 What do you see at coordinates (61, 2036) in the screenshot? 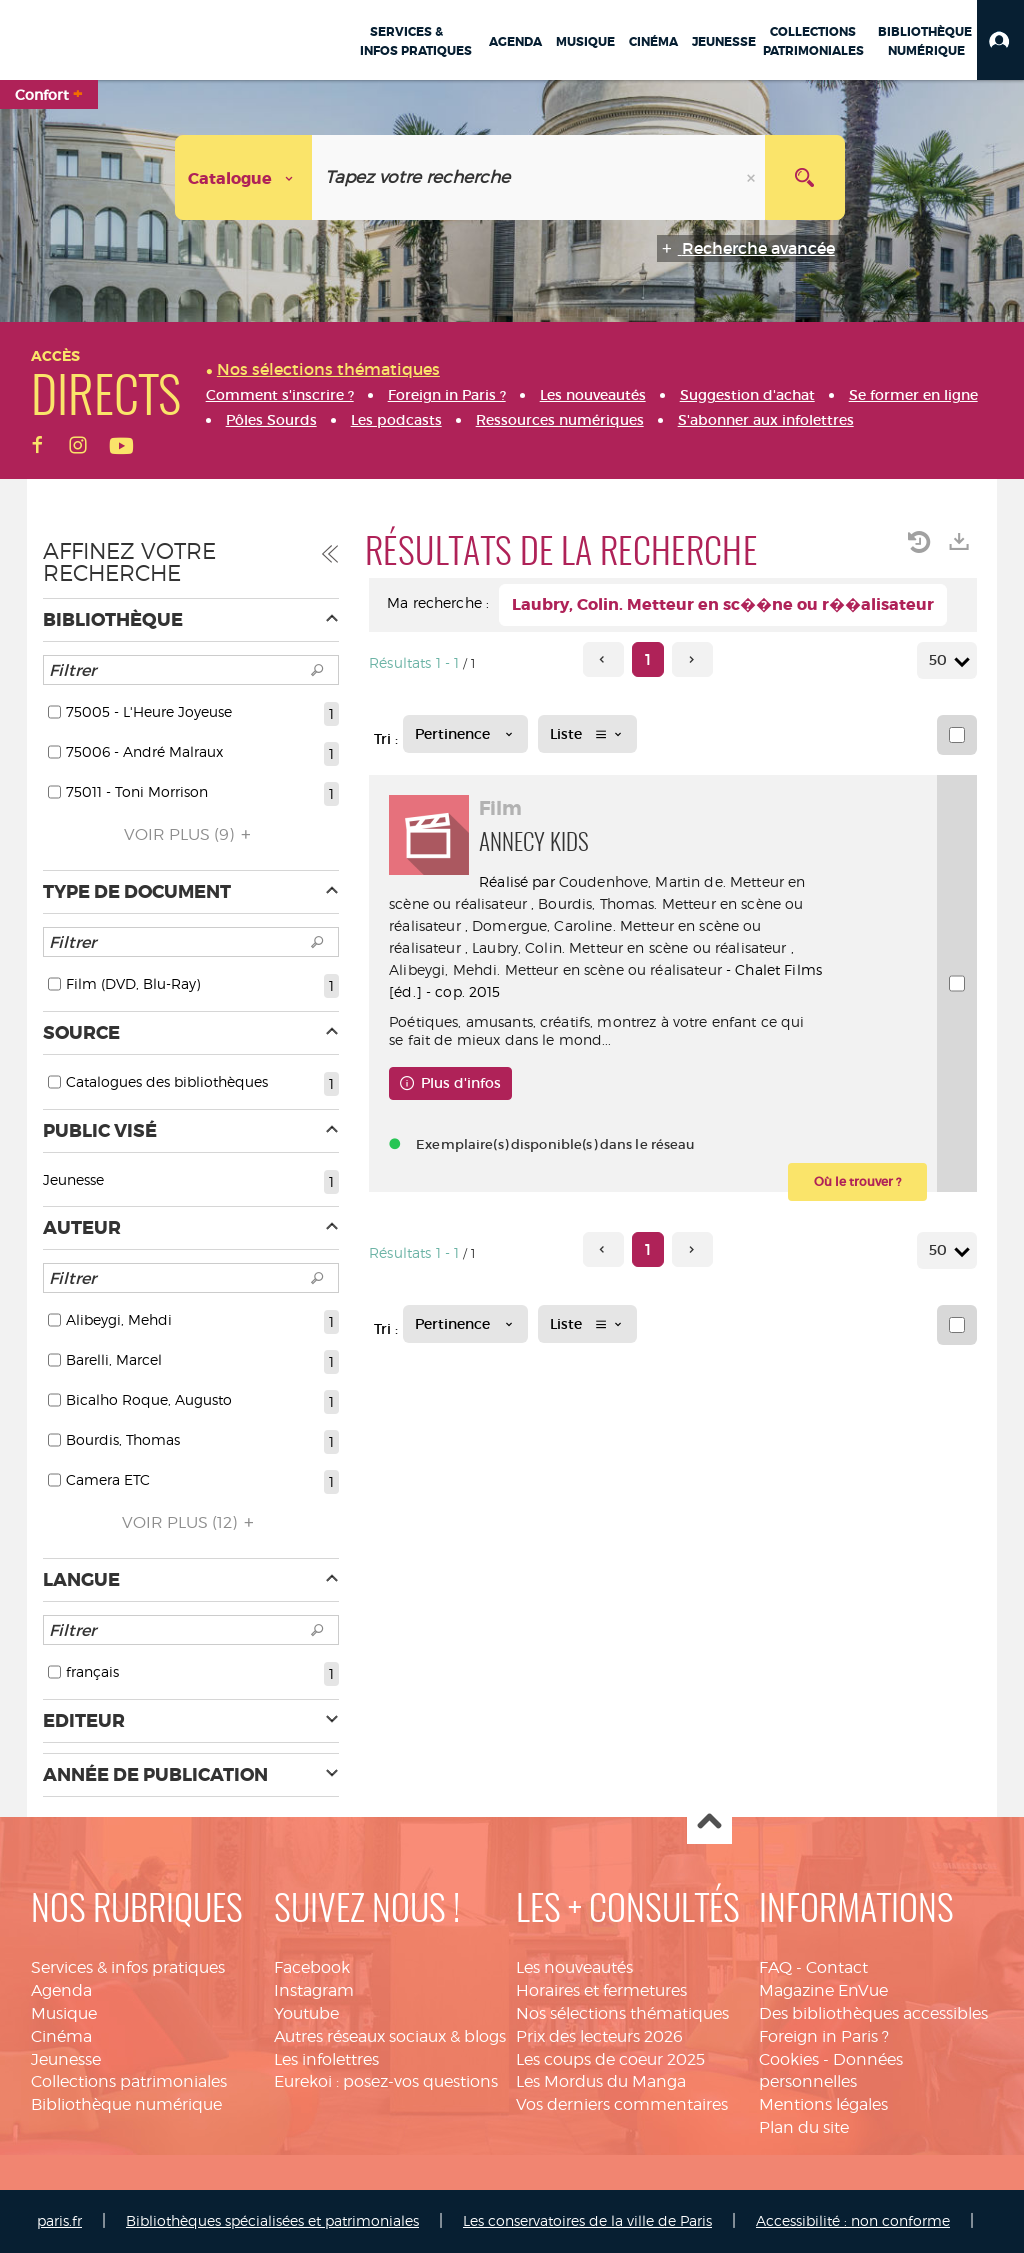
I see `Cinéma` at bounding box center [61, 2036].